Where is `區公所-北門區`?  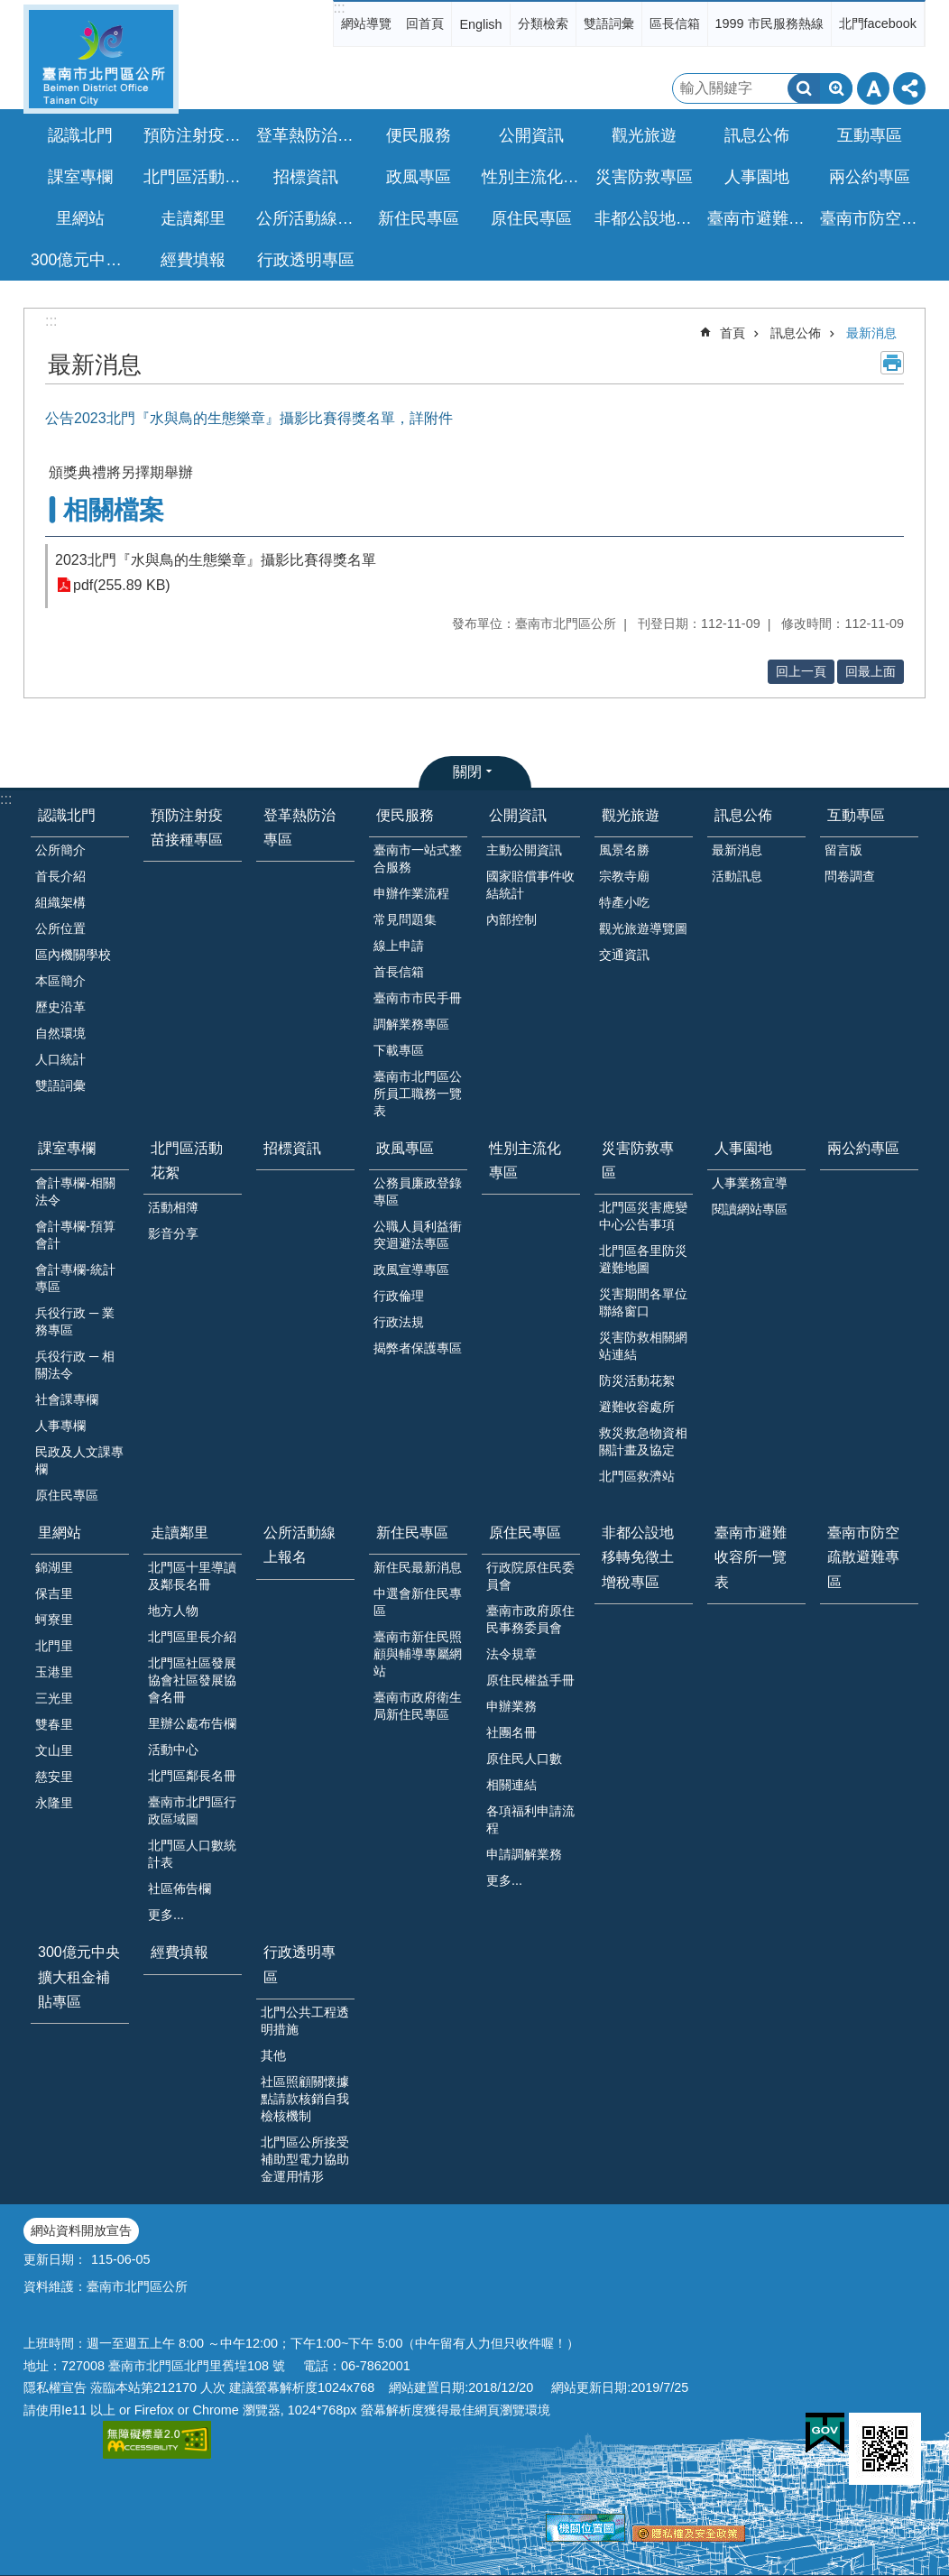
區公所-北門區 is located at coordinates (101, 59).